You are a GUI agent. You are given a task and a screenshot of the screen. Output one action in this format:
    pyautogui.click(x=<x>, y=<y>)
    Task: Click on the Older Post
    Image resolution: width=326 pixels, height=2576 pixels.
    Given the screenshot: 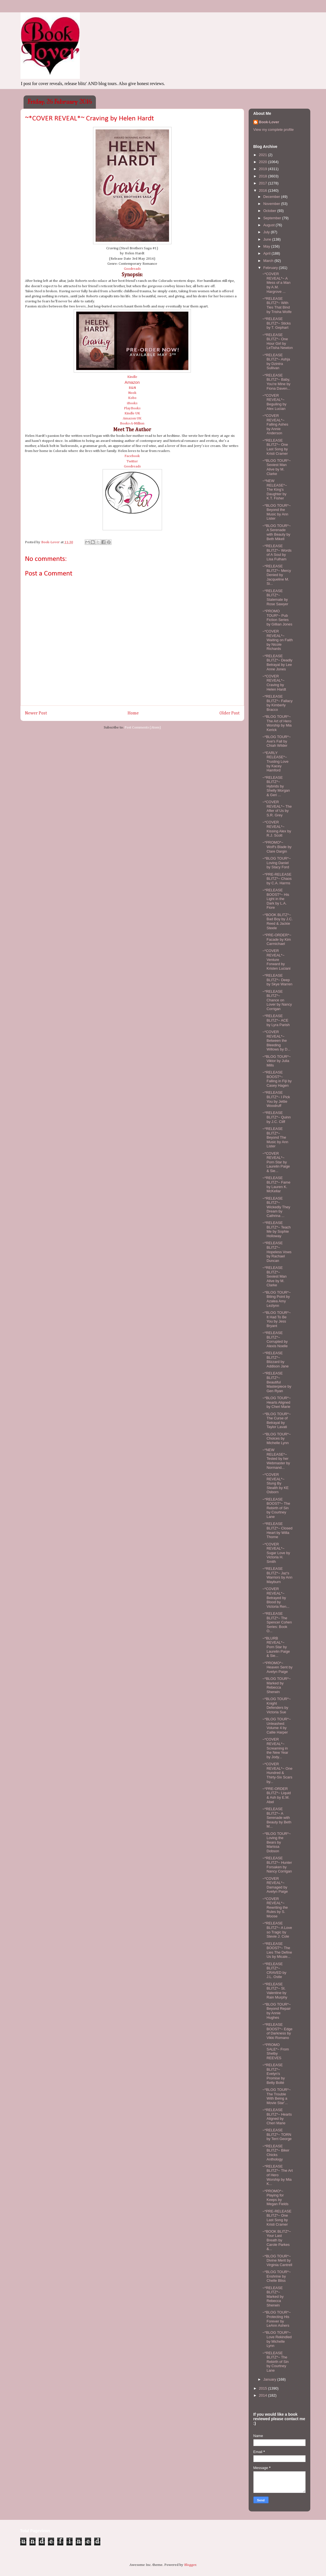 What is the action you would take?
    pyautogui.click(x=229, y=713)
    